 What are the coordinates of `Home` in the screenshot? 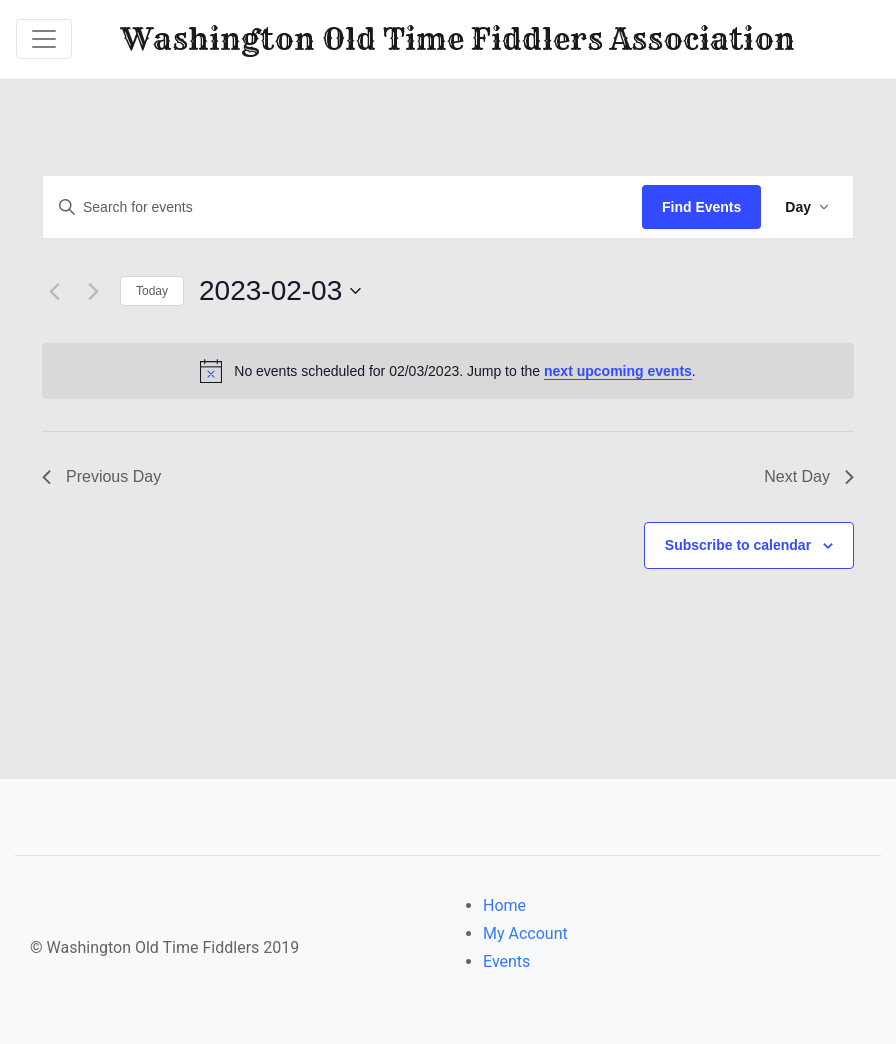 It's located at (504, 905).